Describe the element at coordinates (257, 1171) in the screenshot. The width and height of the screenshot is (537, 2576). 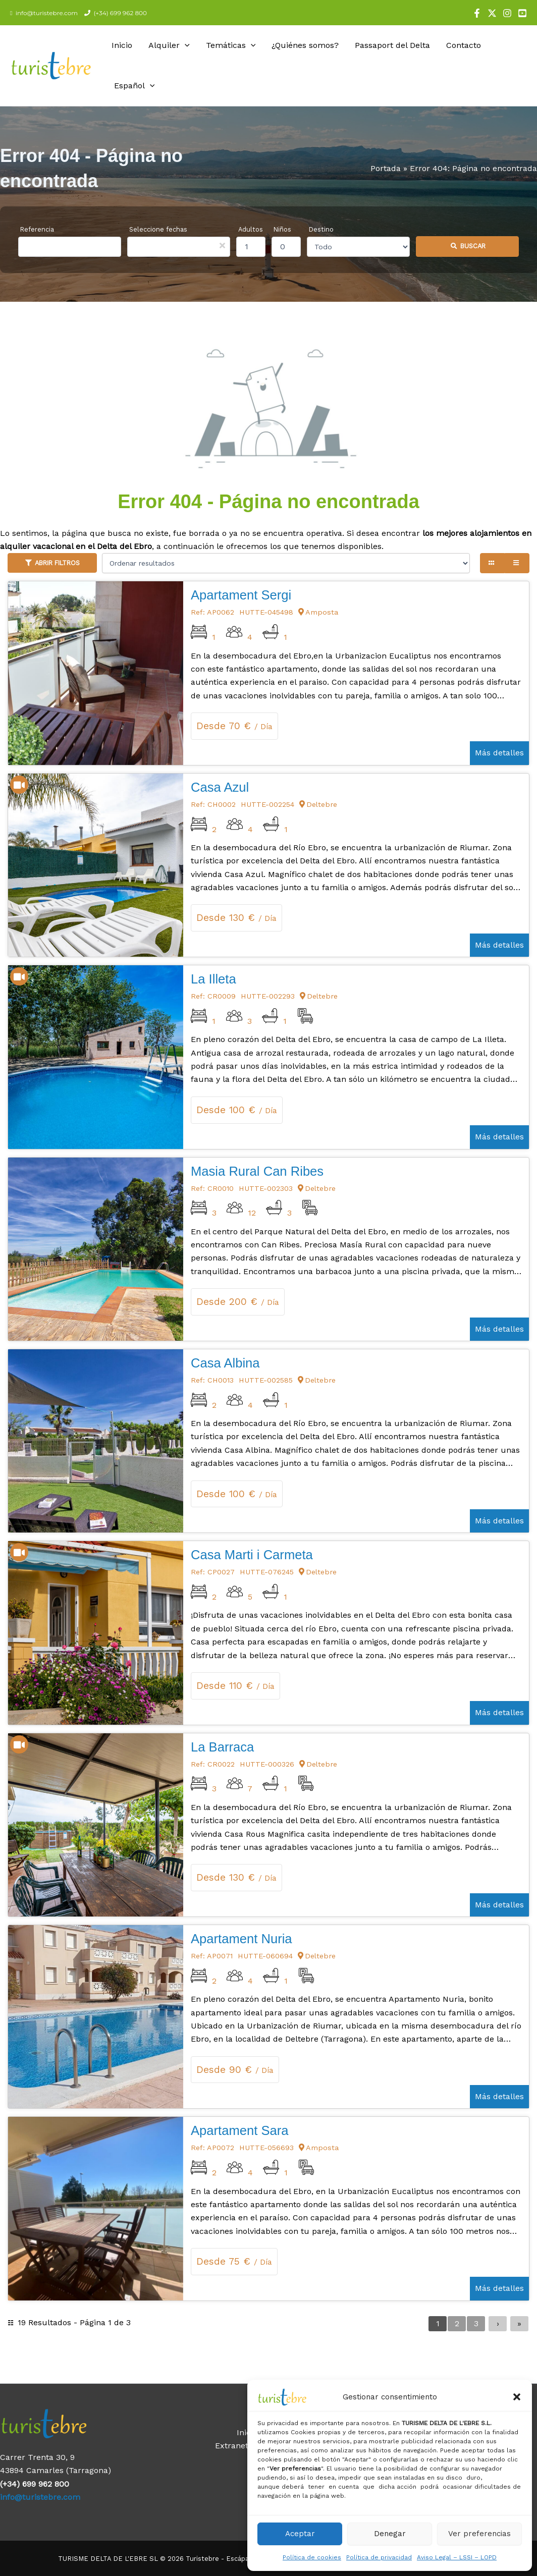
I see `Masia Rural Can Ribes` at that location.